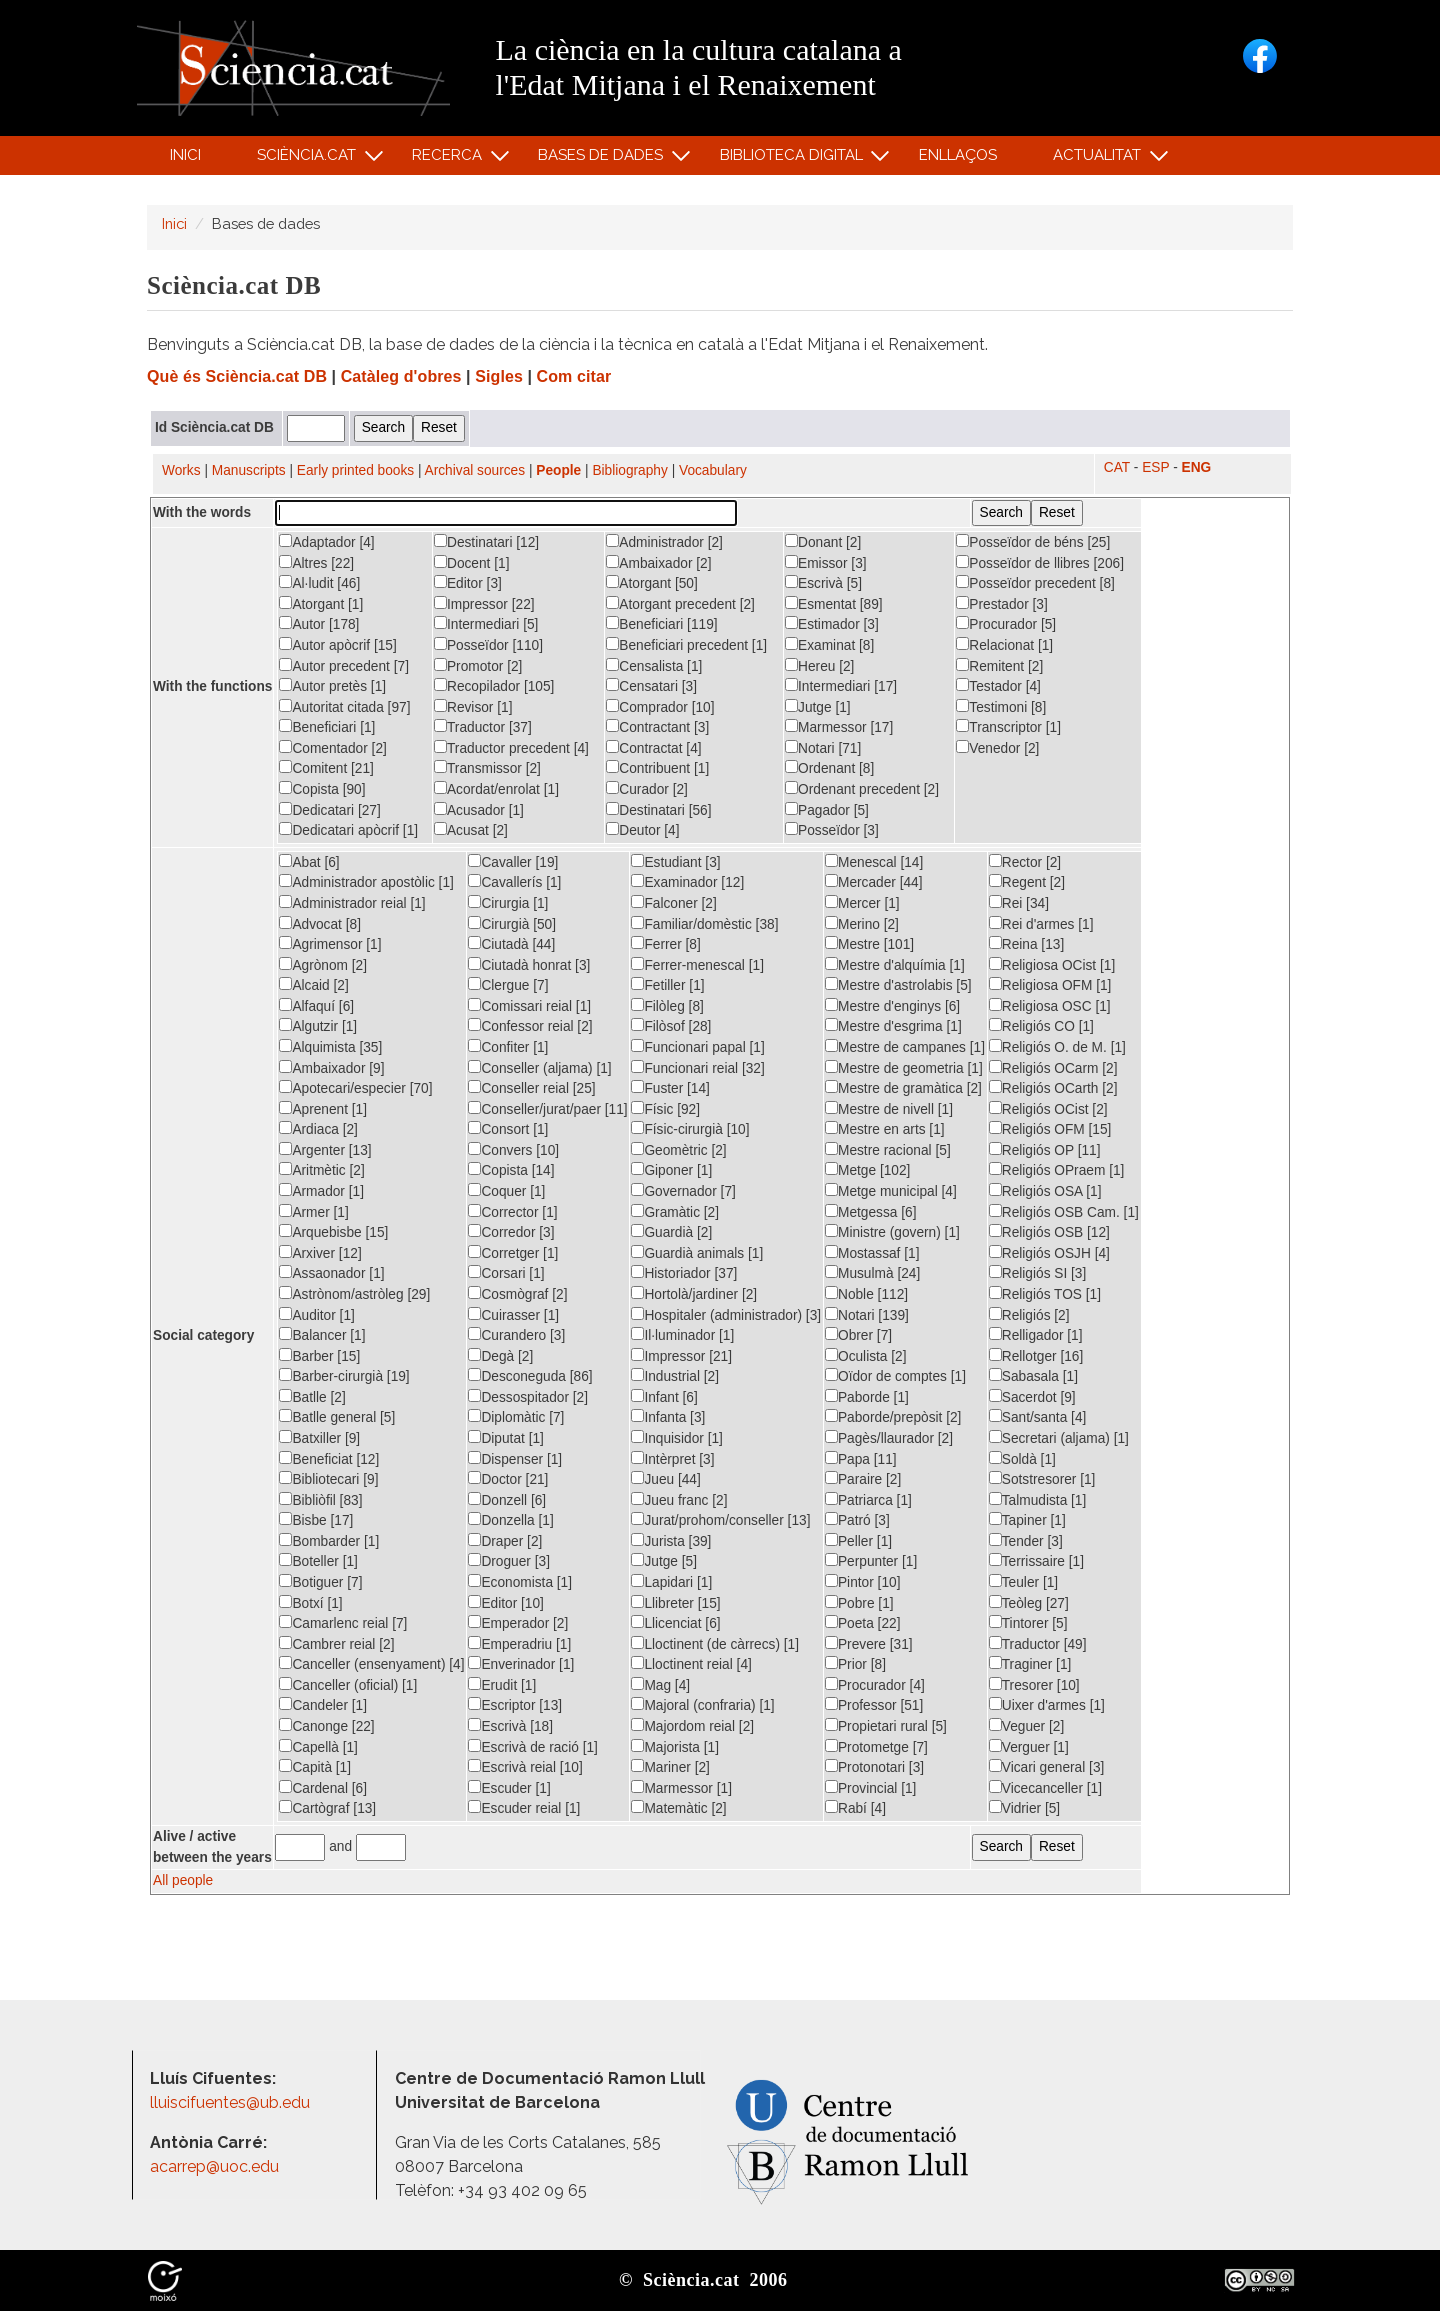 The image size is (1440, 2311). Describe the element at coordinates (316, 1006) in the screenshot. I see `Alfaquí [6]` at that location.